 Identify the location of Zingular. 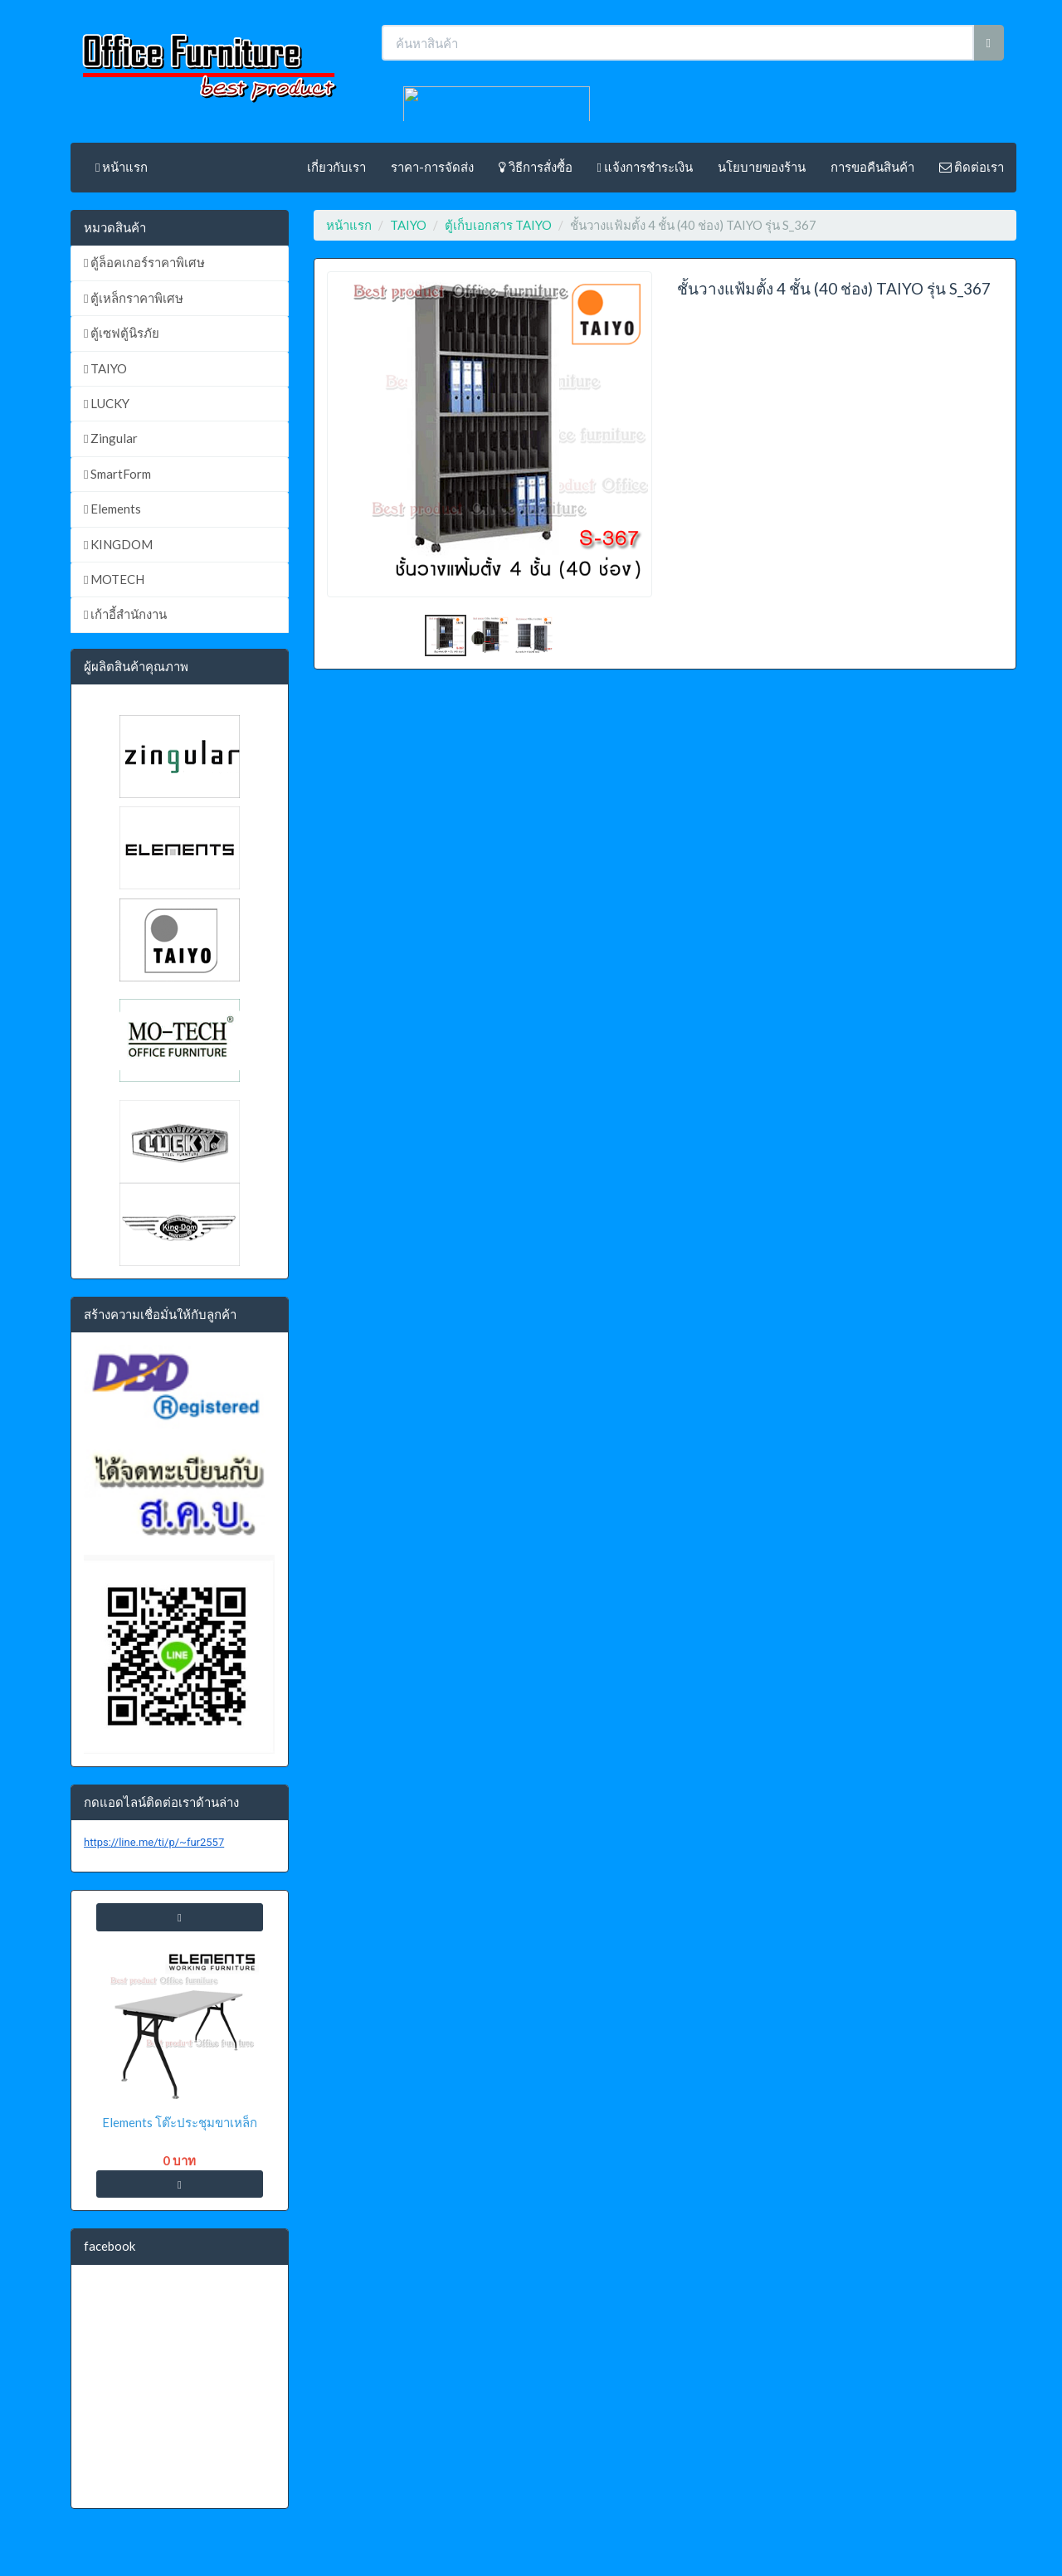
(111, 438).